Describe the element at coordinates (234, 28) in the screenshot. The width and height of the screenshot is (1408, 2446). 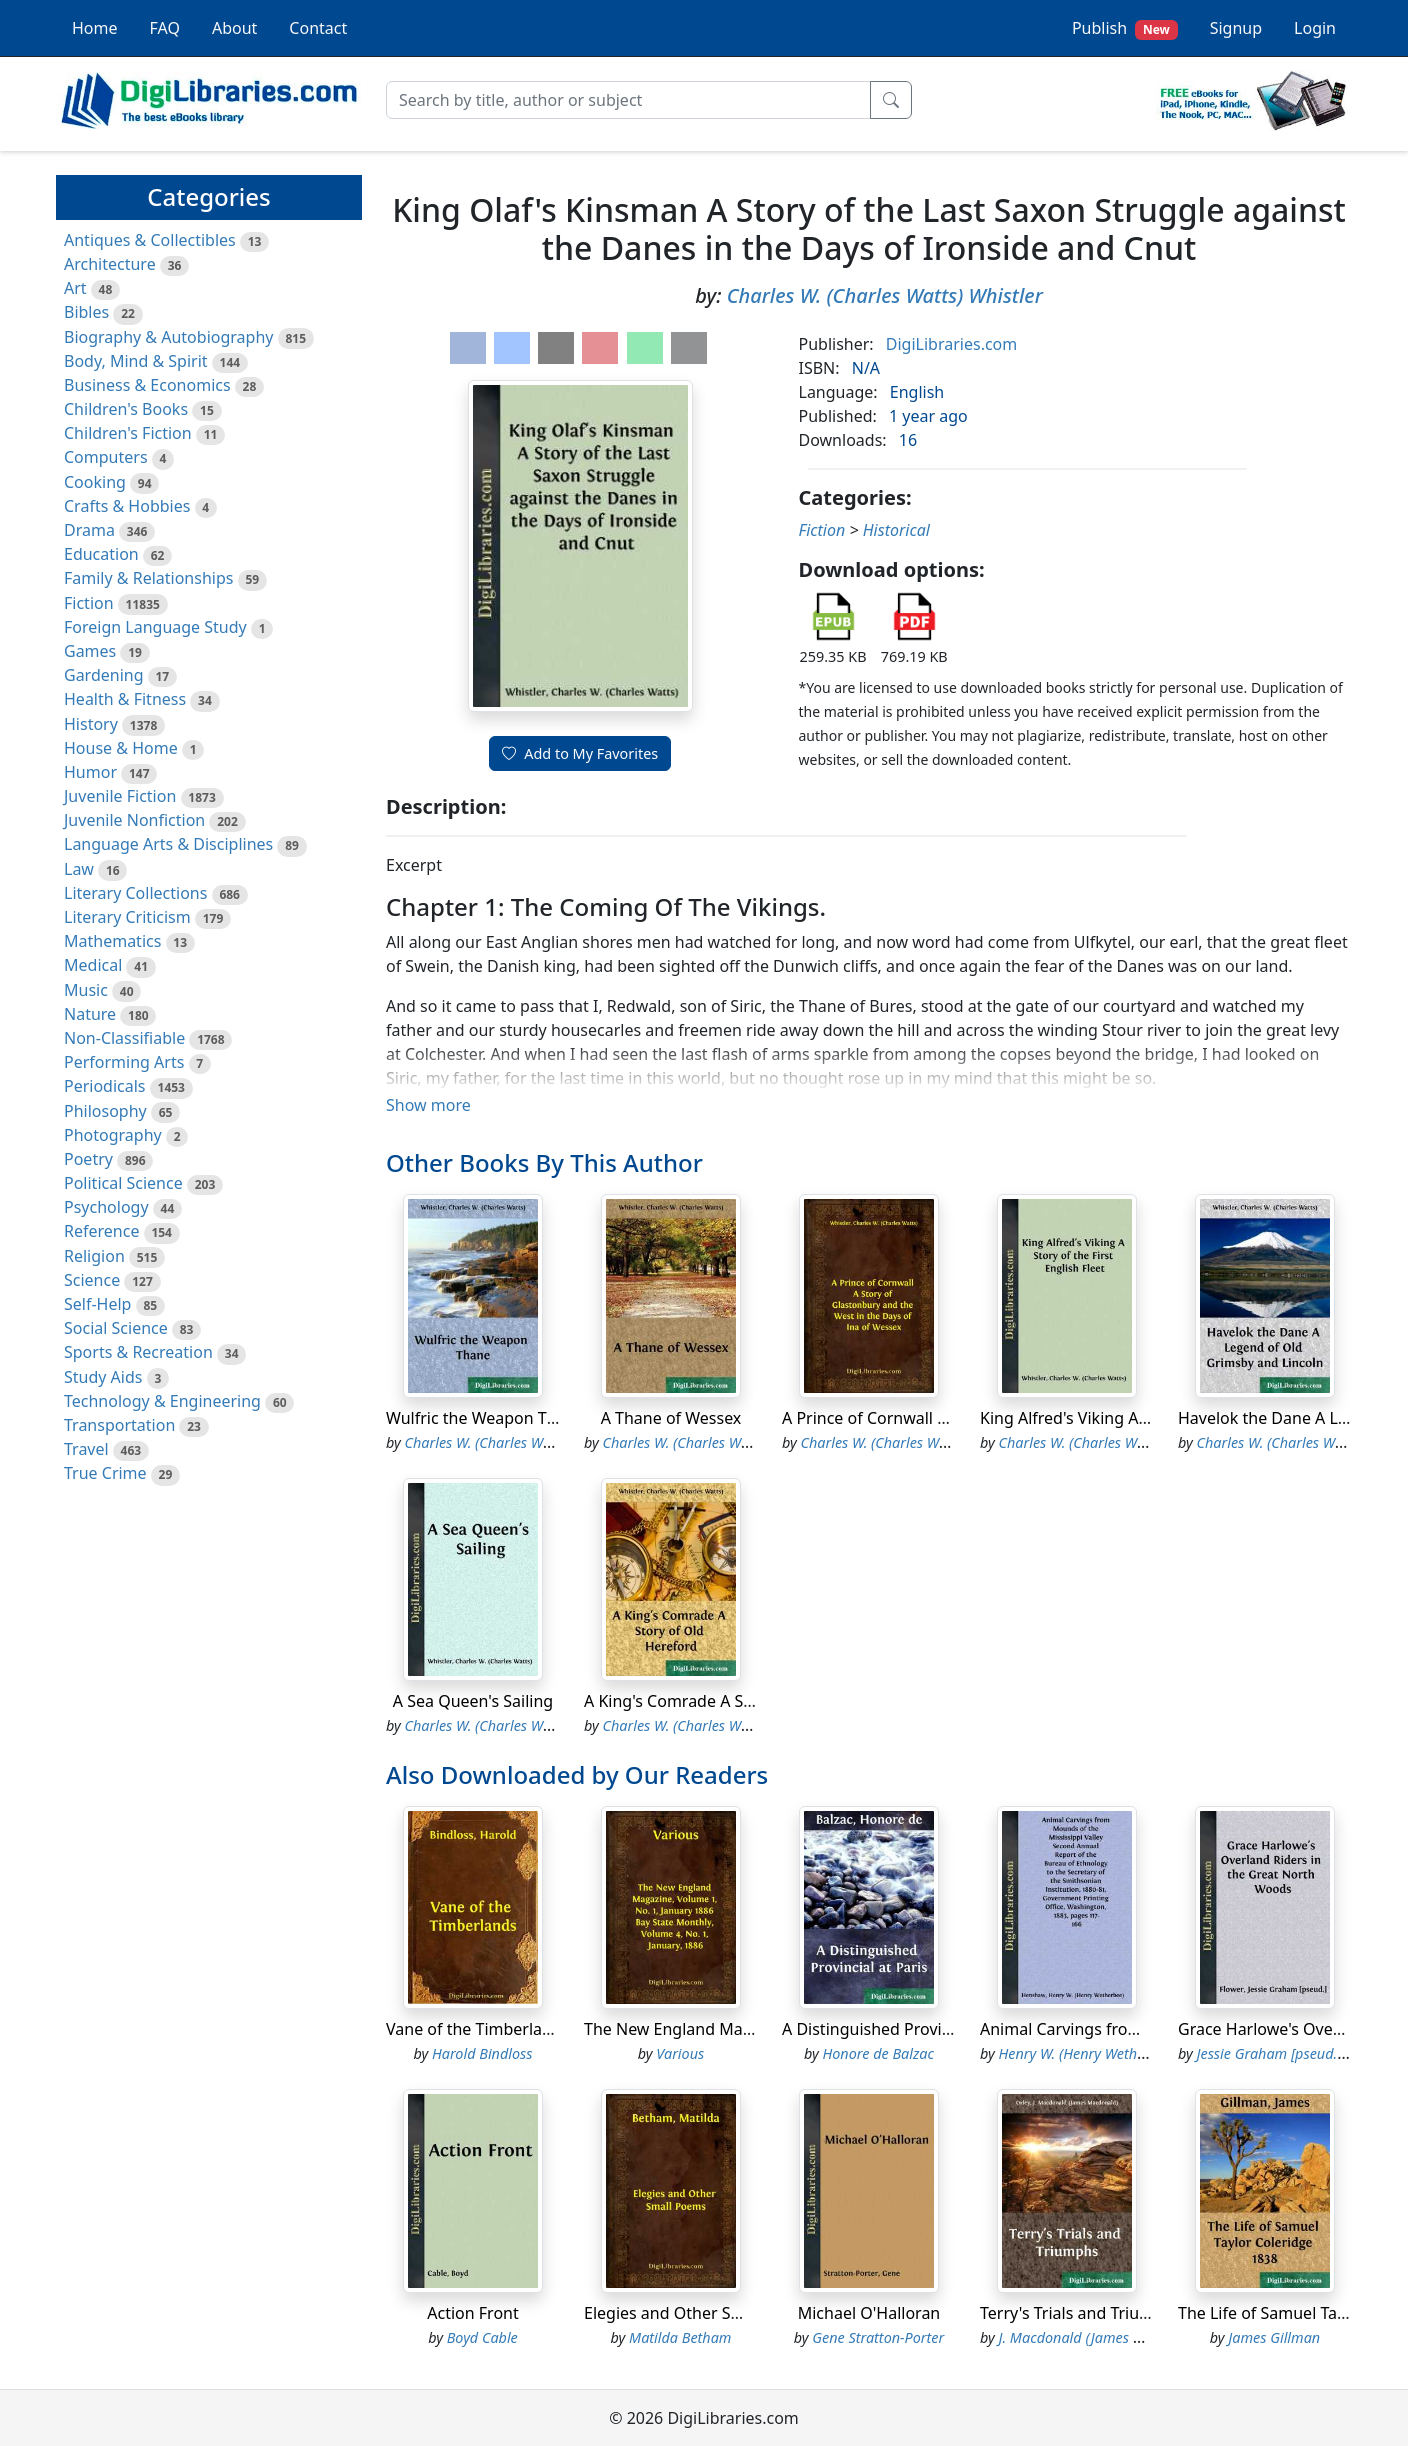
I see `About` at that location.